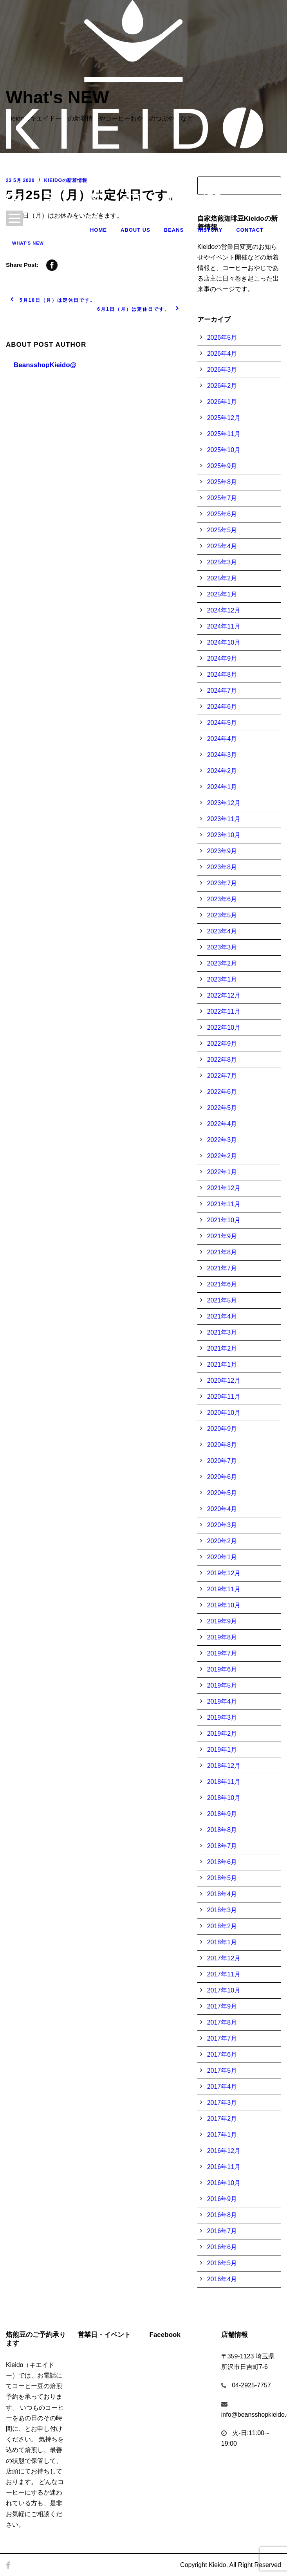 The height and width of the screenshot is (2576, 287). Describe the element at coordinates (222, 401) in the screenshot. I see `2026年1月` at that location.